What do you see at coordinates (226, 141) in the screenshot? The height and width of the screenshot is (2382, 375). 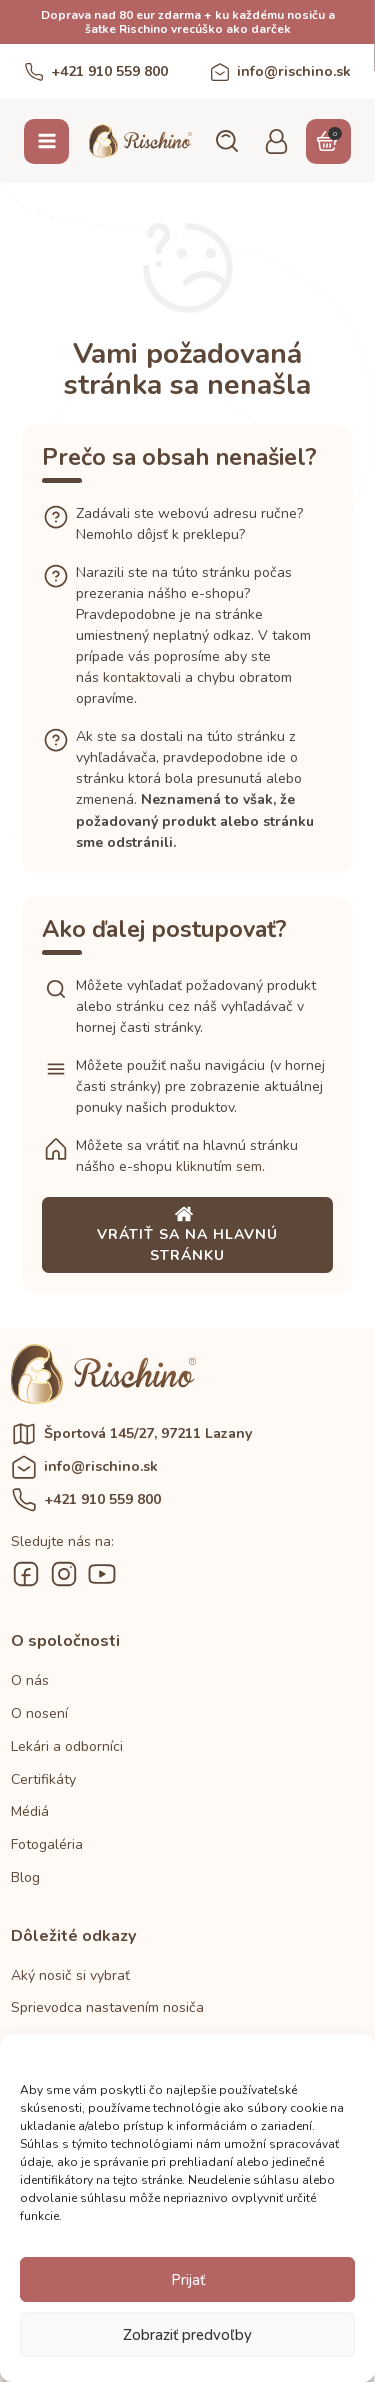 I see `[button]` at bounding box center [226, 141].